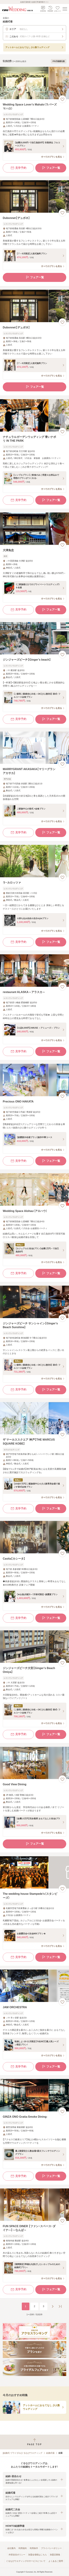 The image size is (69, 2576). I want to click on [JAM ORCHESTRAの画像], so click(34, 1986).